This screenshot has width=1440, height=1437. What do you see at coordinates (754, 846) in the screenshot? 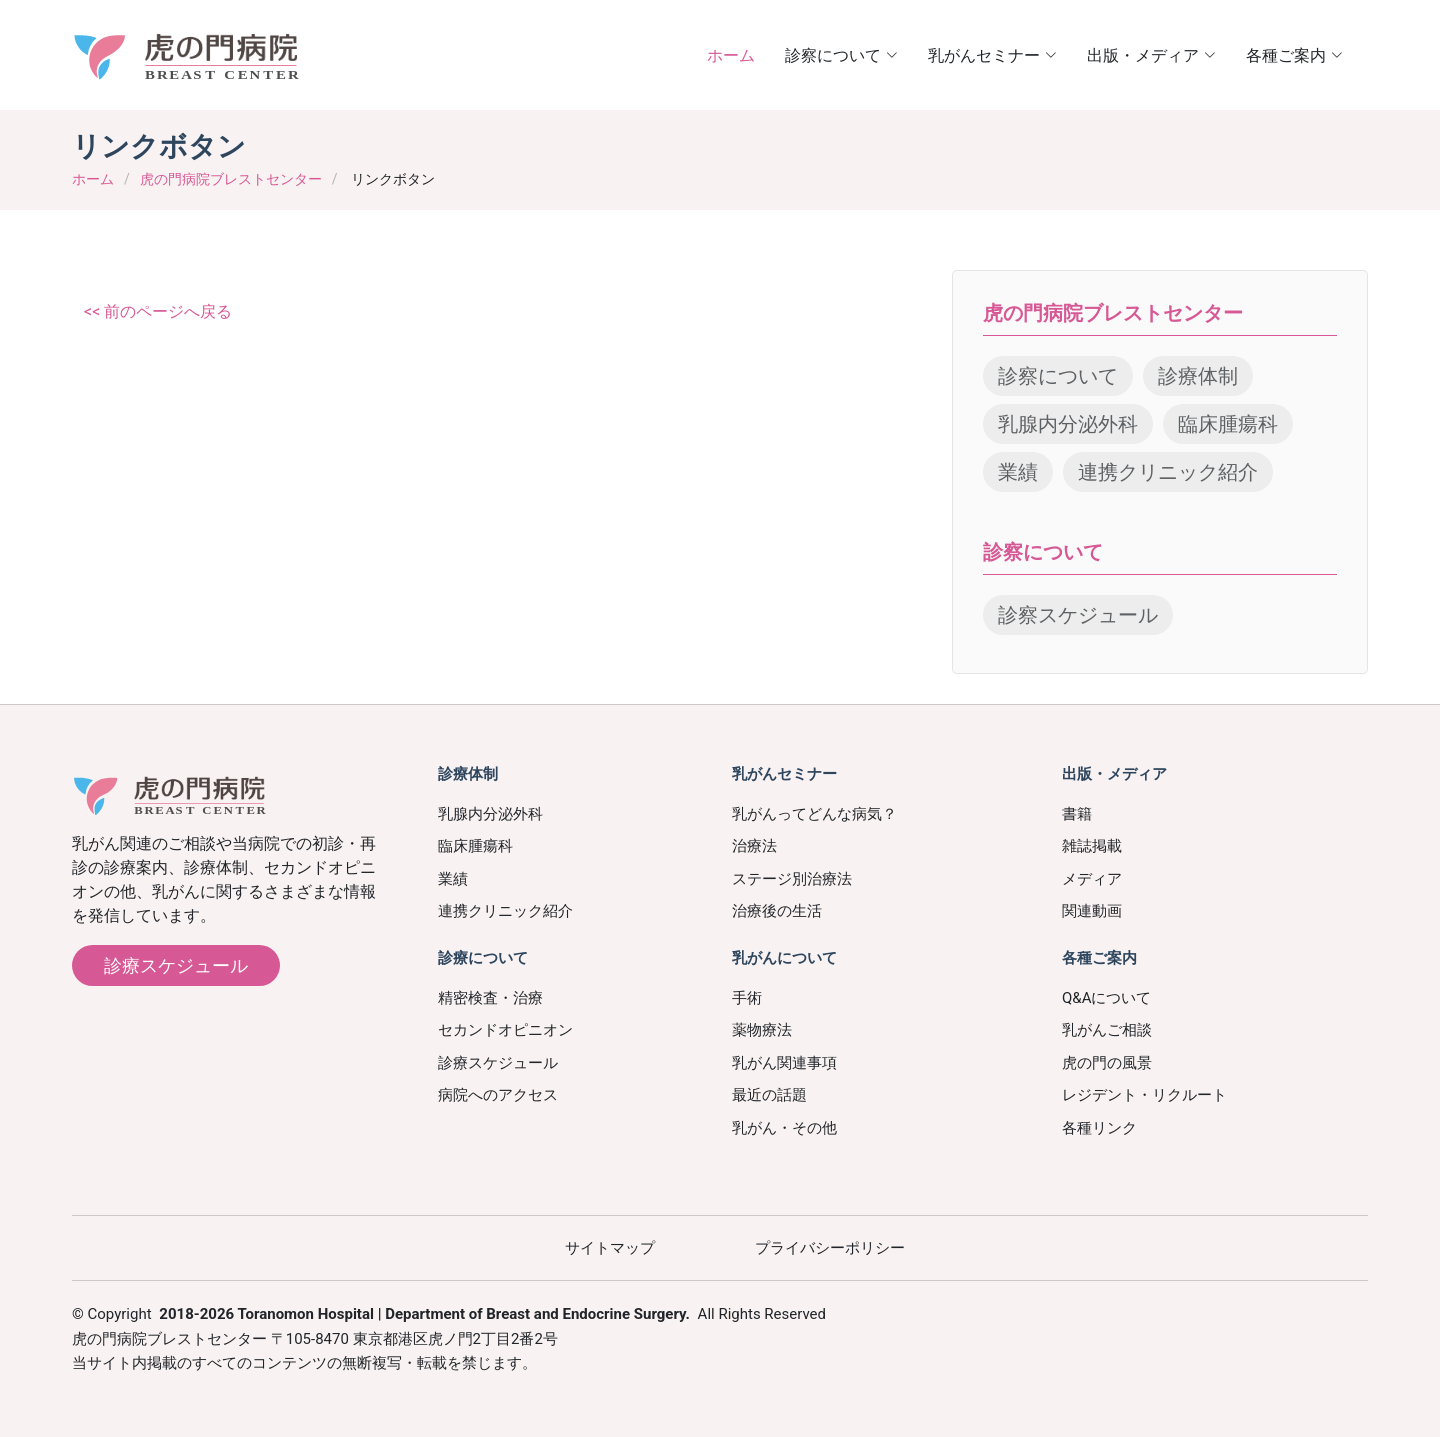
I see `治療法` at bounding box center [754, 846].